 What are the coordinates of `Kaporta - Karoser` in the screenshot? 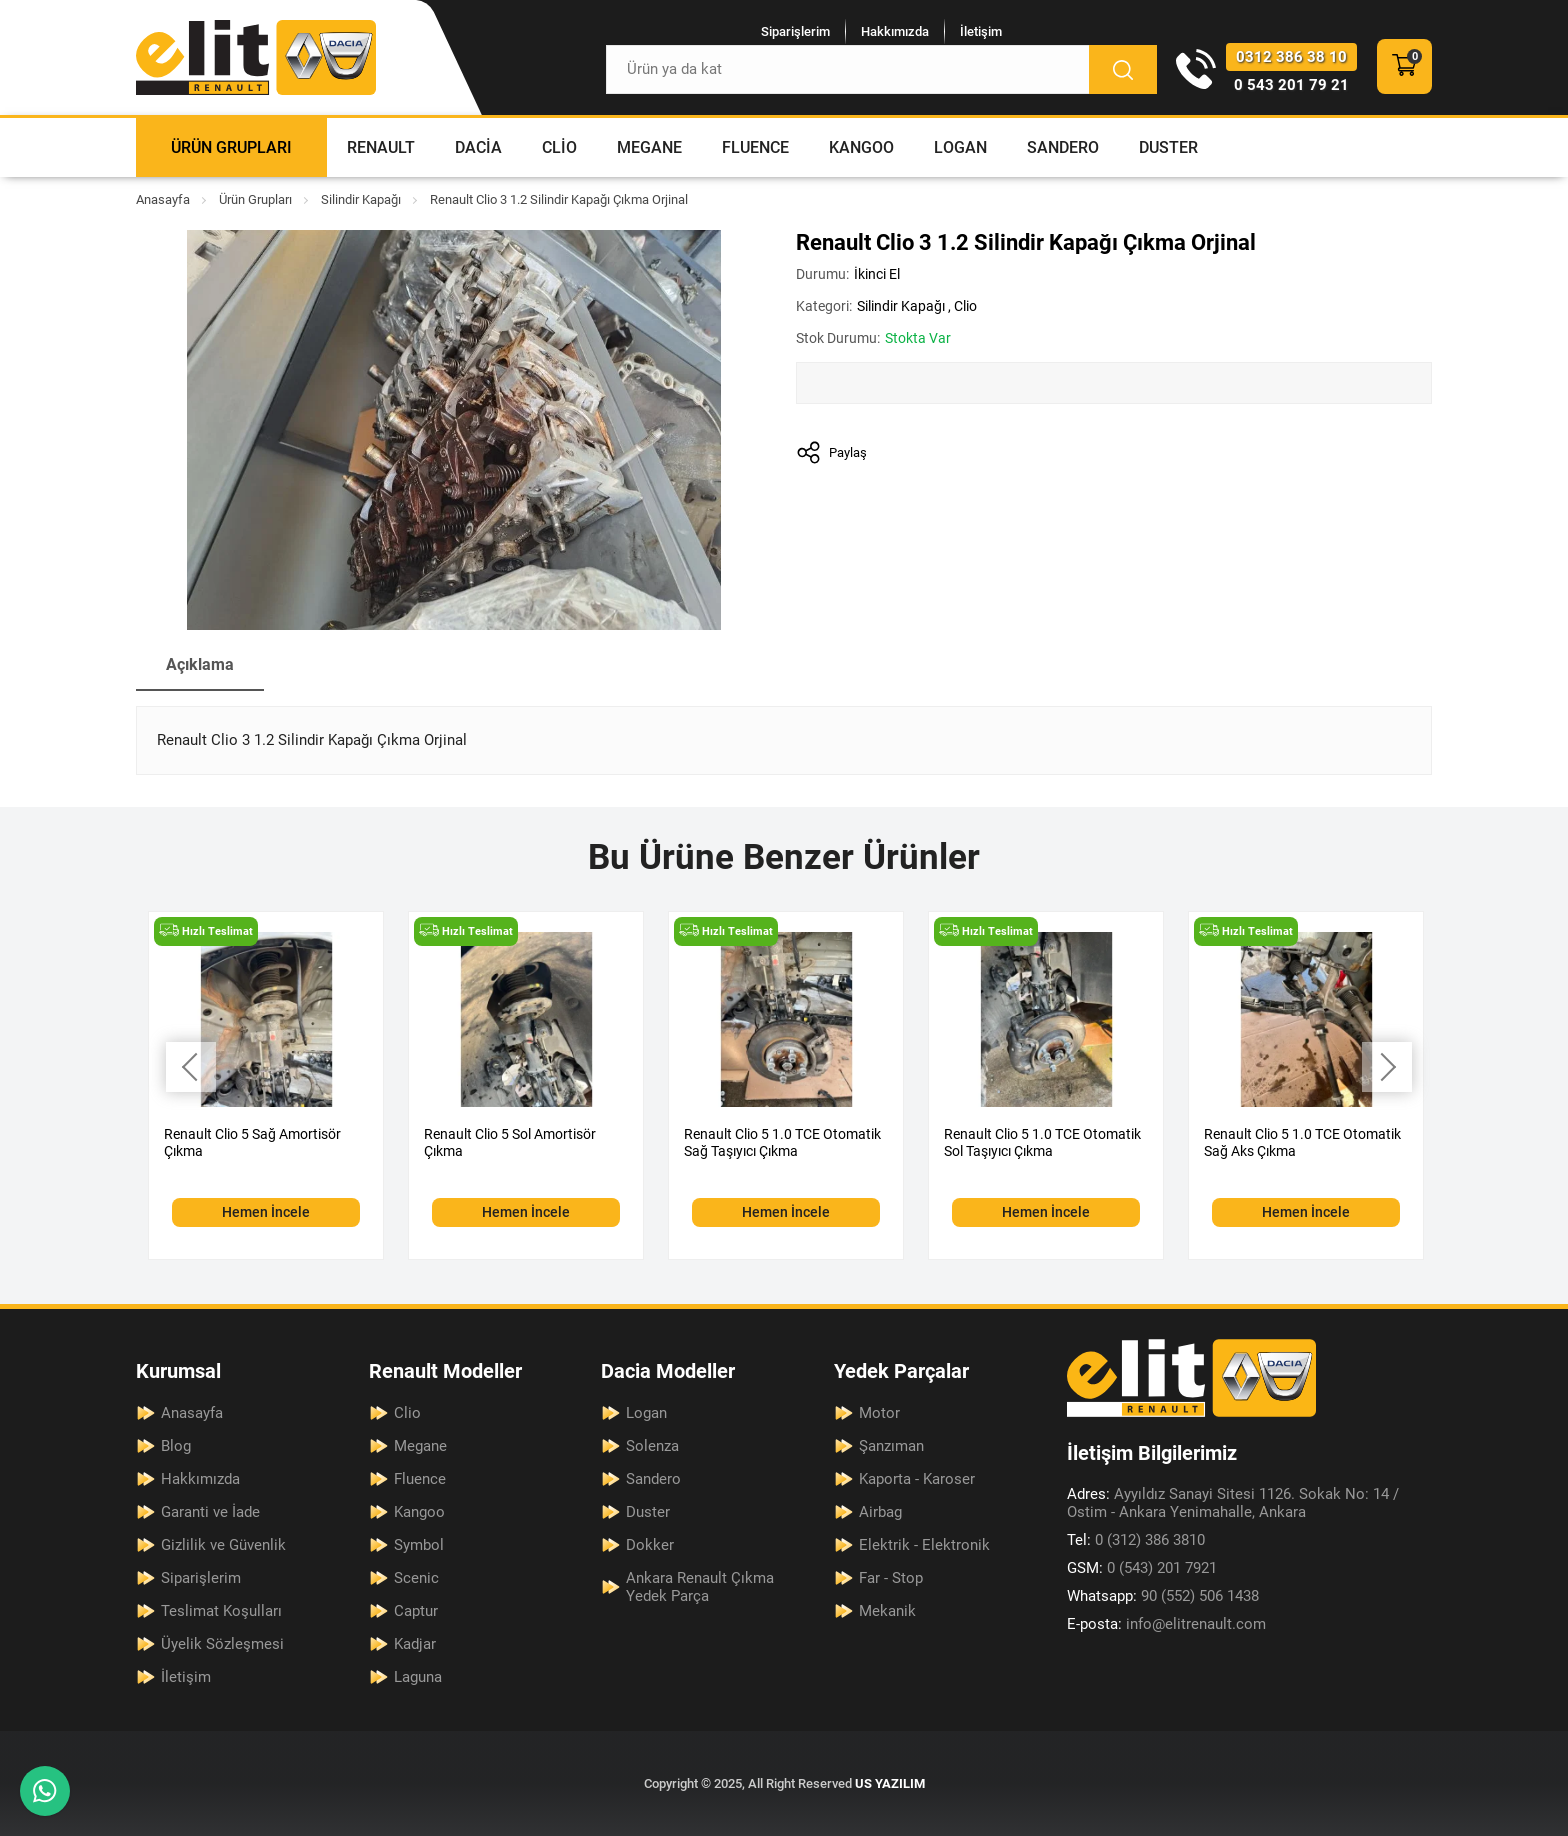 It's located at (917, 1479).